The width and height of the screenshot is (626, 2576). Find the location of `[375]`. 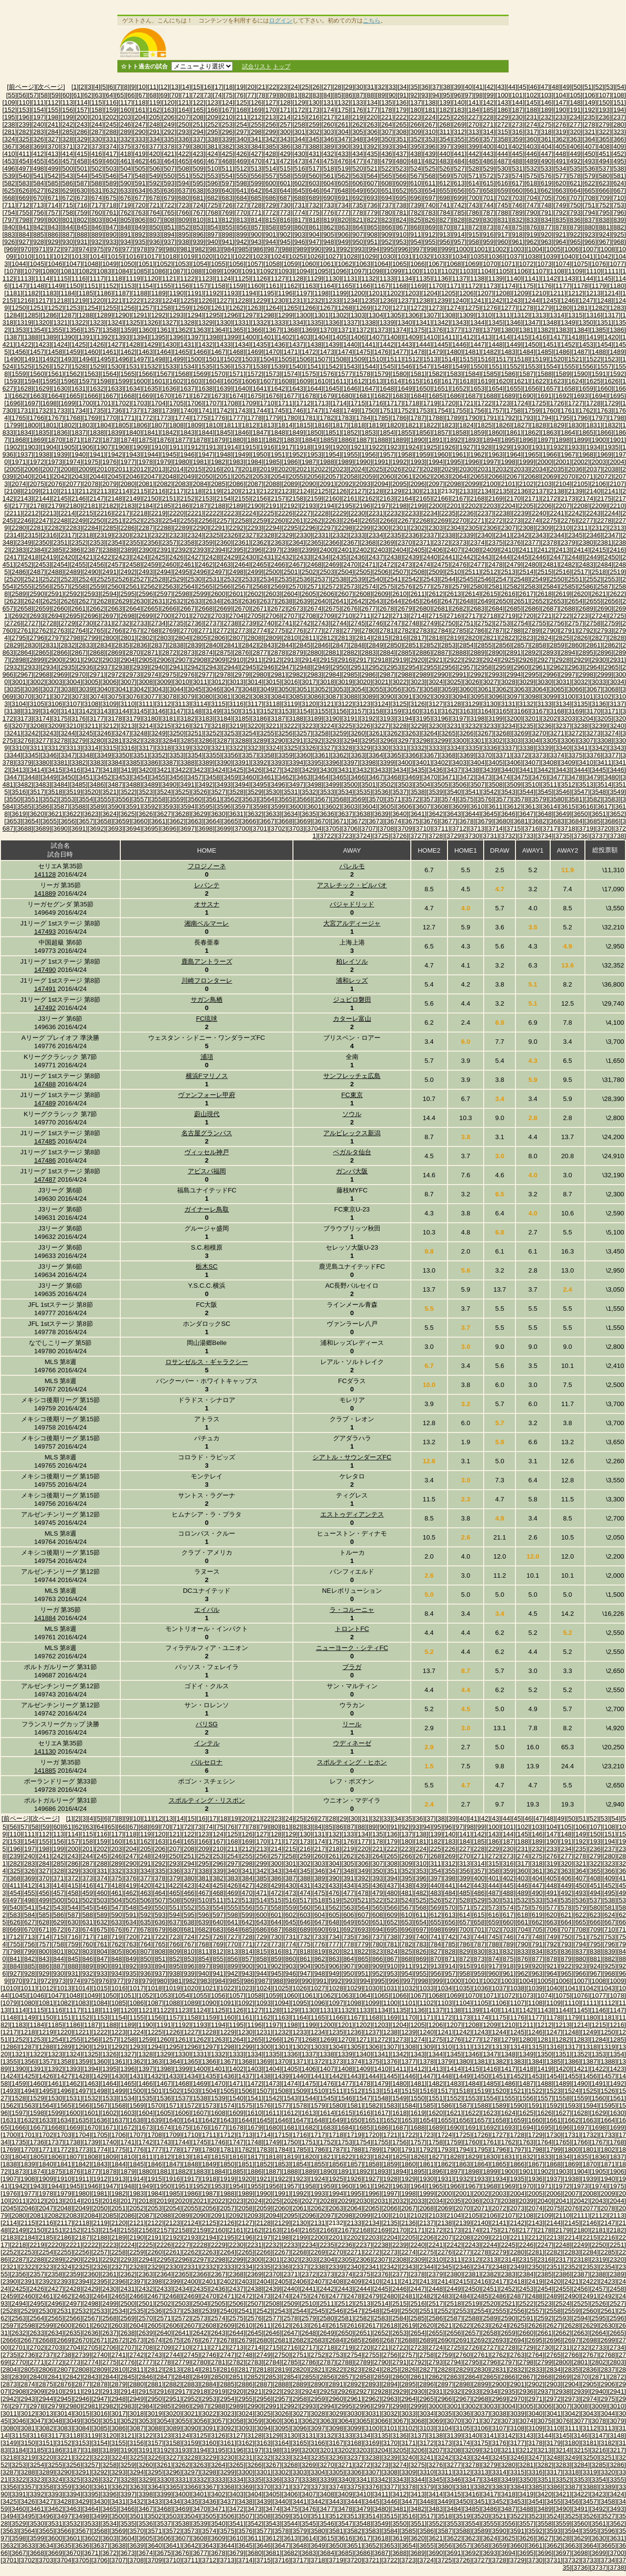

[375] is located at coordinates (125, 146).